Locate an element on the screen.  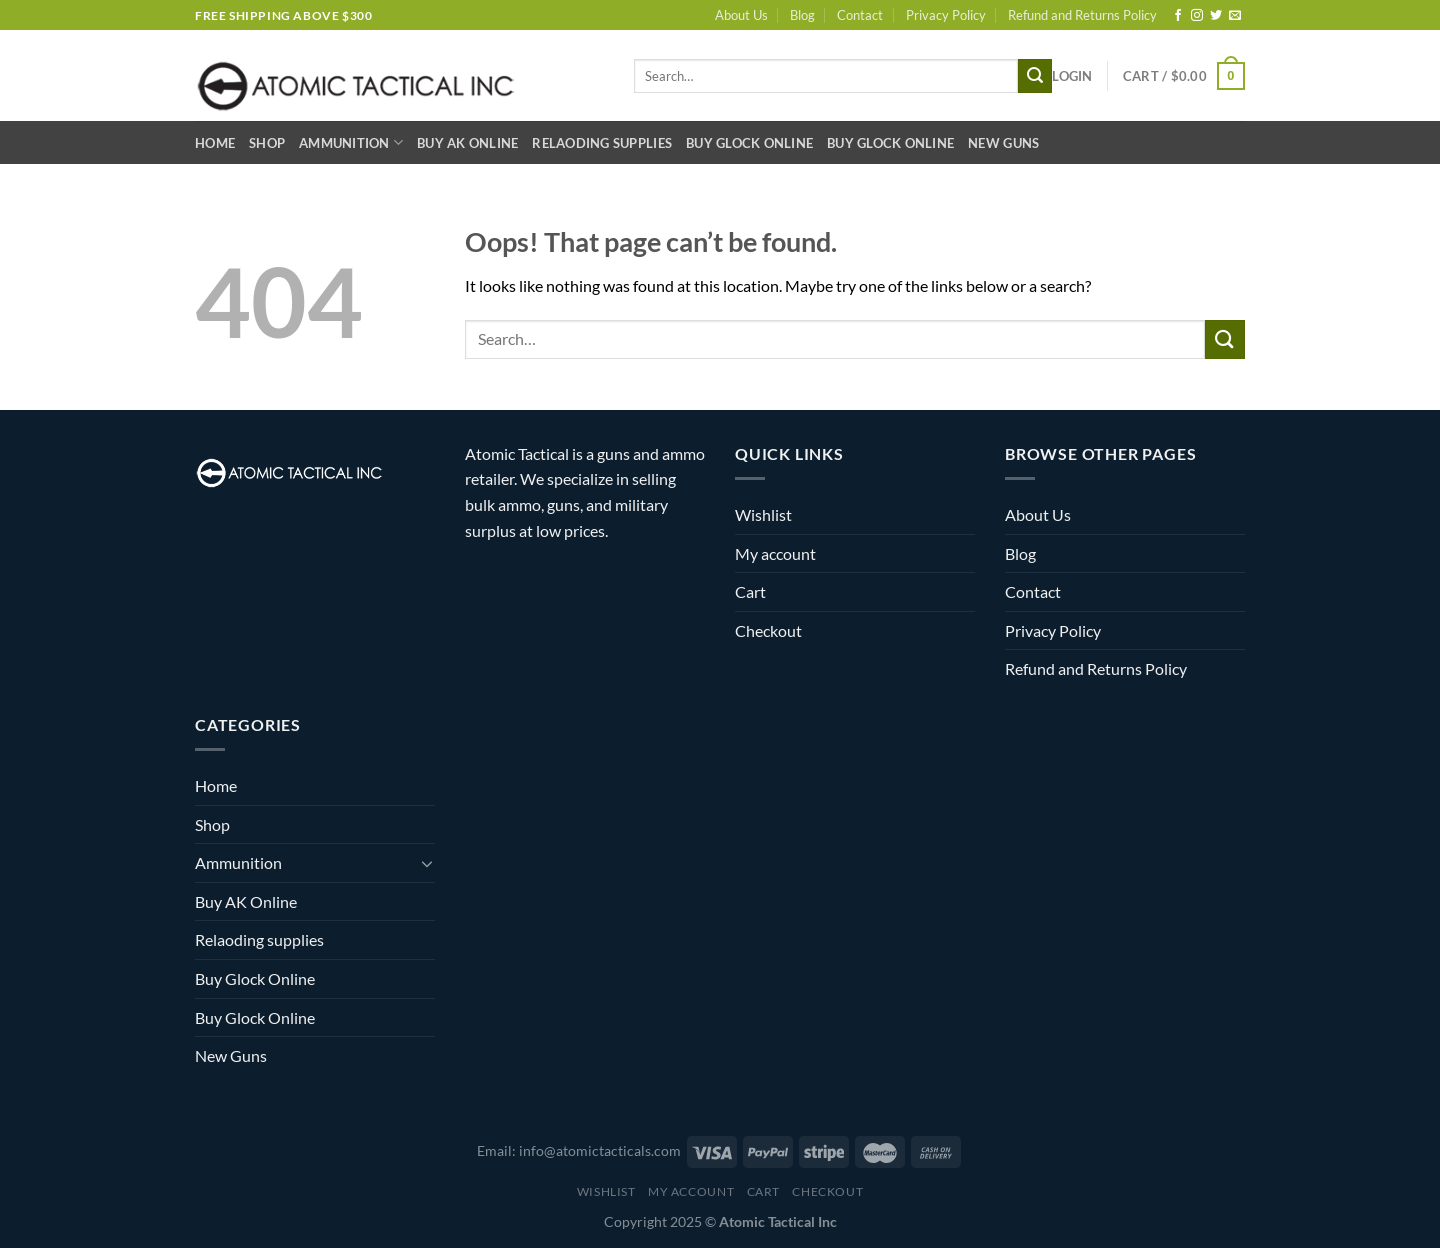
[Follow on Facebook] is located at coordinates (1178, 16).